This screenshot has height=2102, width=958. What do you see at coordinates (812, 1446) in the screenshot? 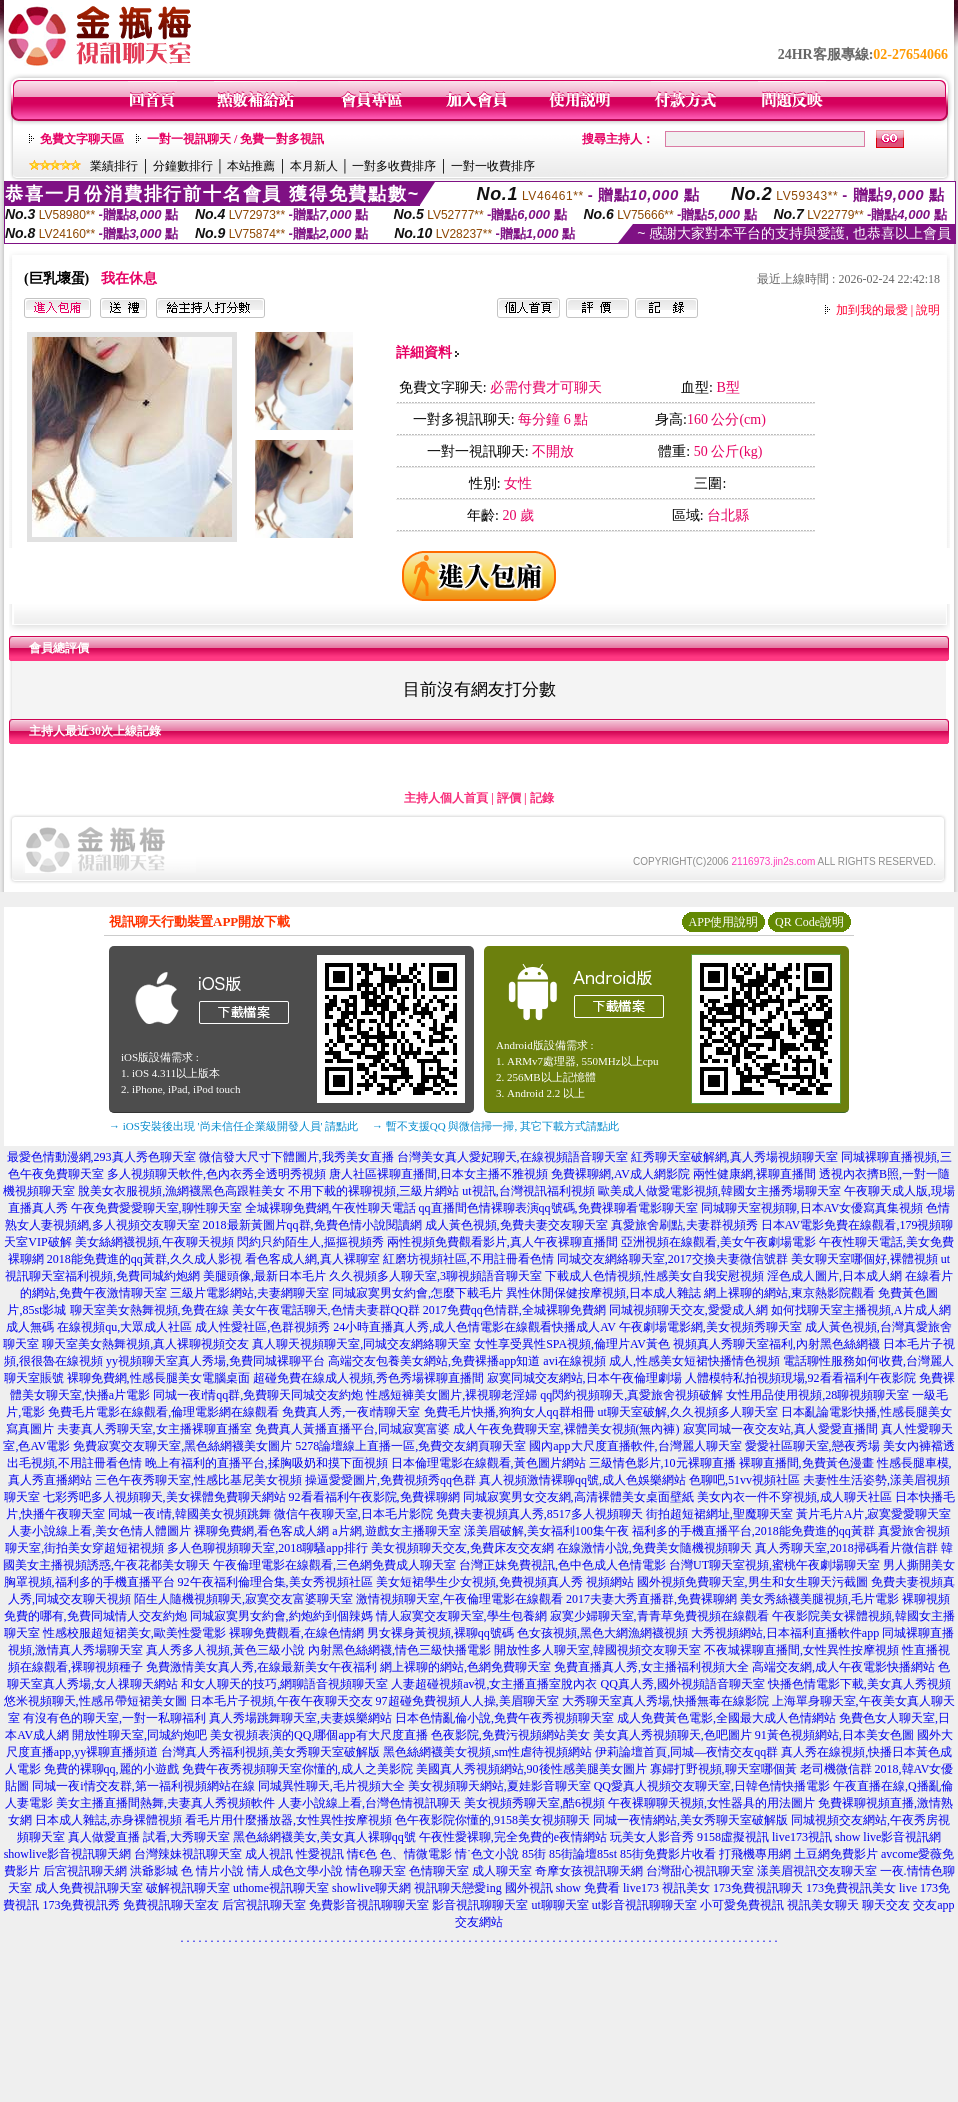
I see `愛愛社區聊天室,戀夜秀場` at bounding box center [812, 1446].